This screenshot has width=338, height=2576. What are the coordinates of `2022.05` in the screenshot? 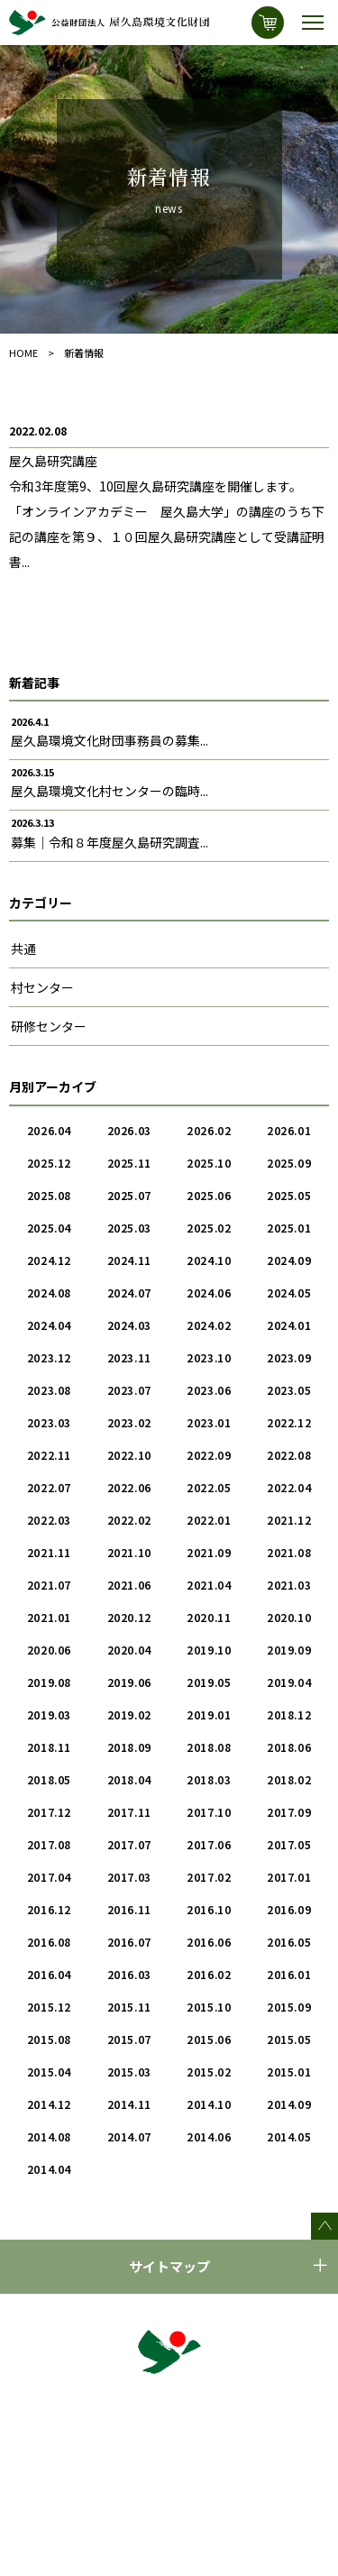 It's located at (209, 1487).